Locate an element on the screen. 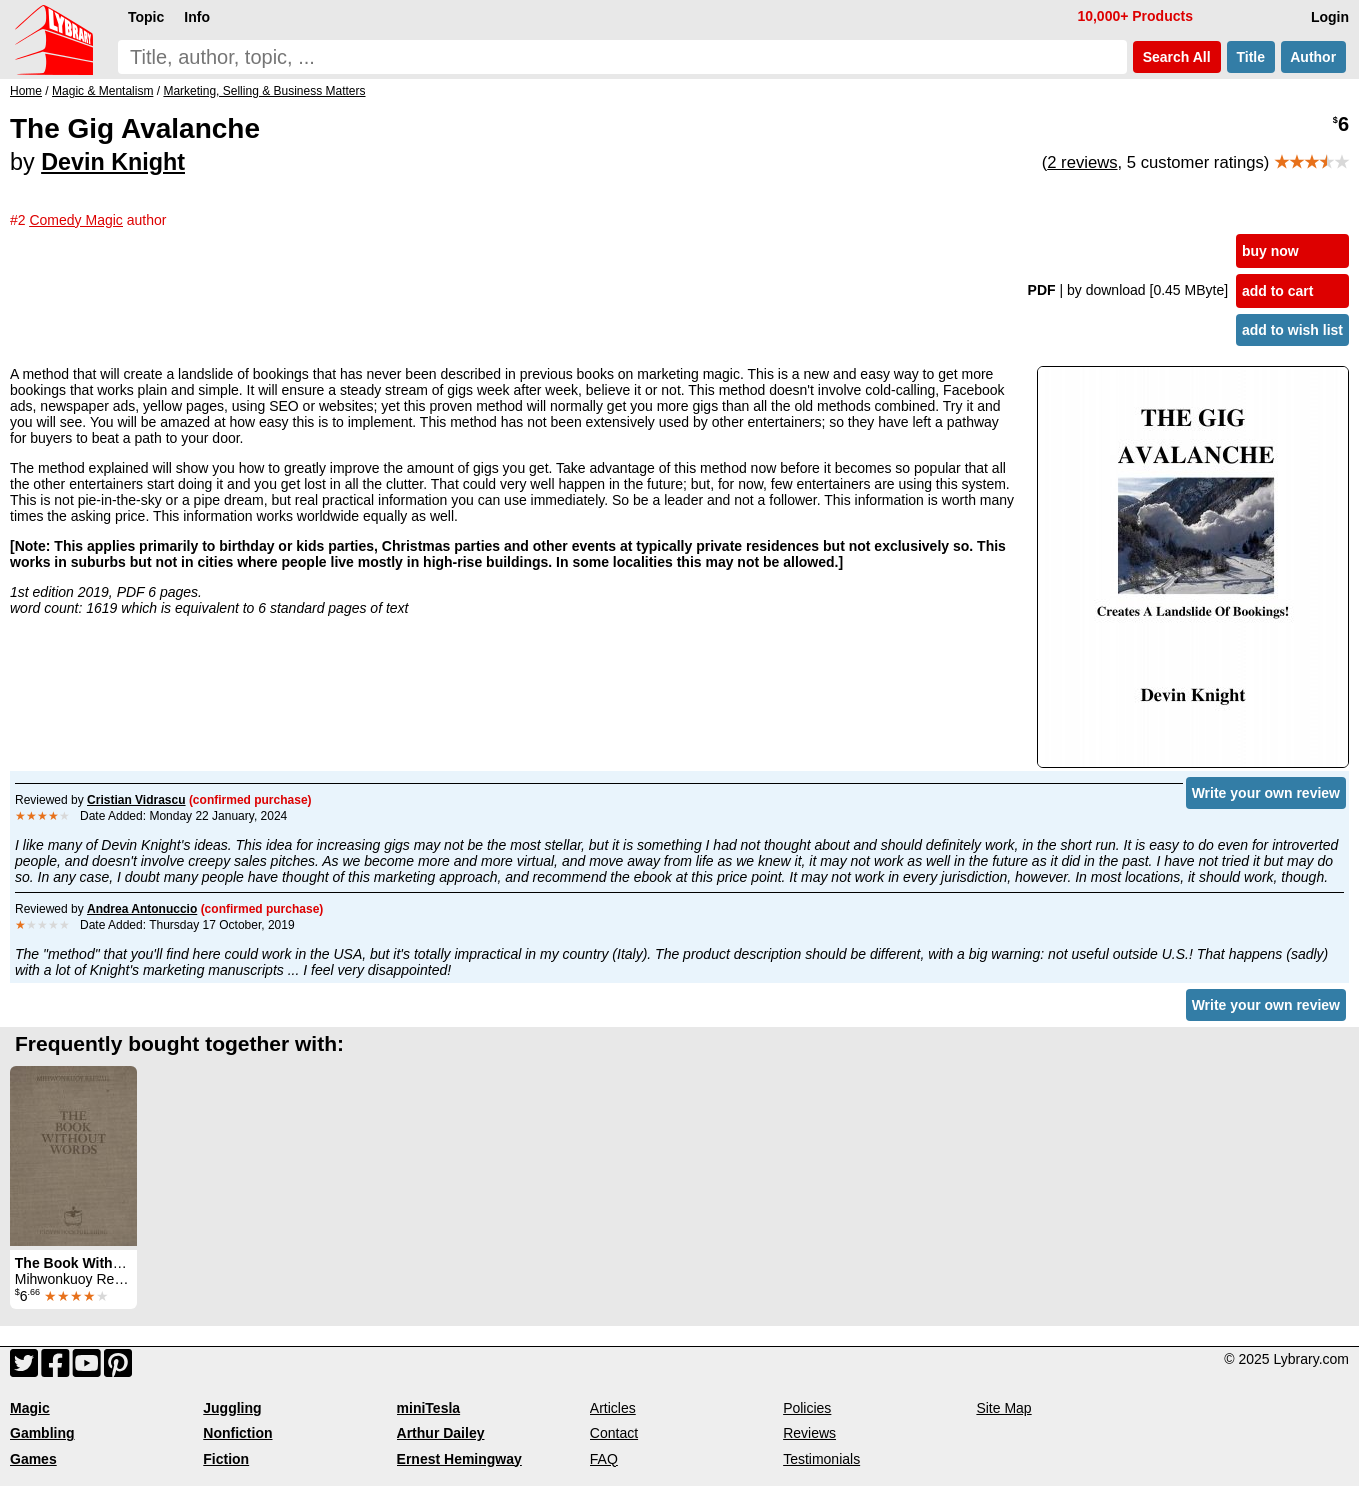 The width and height of the screenshot is (1359, 1486). Contact is located at coordinates (614, 1433).